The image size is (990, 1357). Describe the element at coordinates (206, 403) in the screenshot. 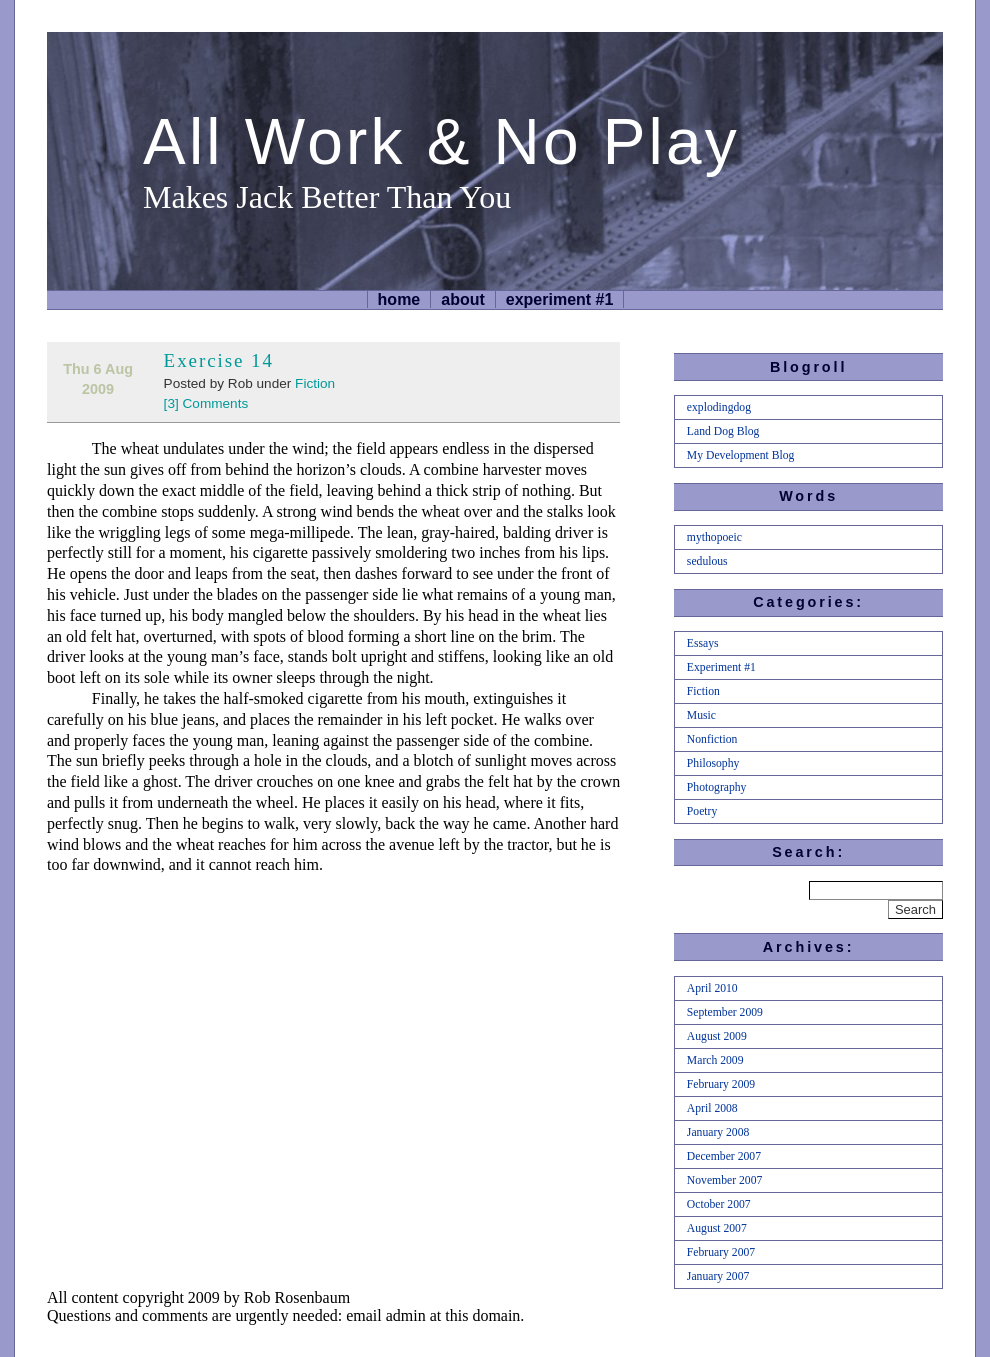

I see `[3] Comments` at that location.